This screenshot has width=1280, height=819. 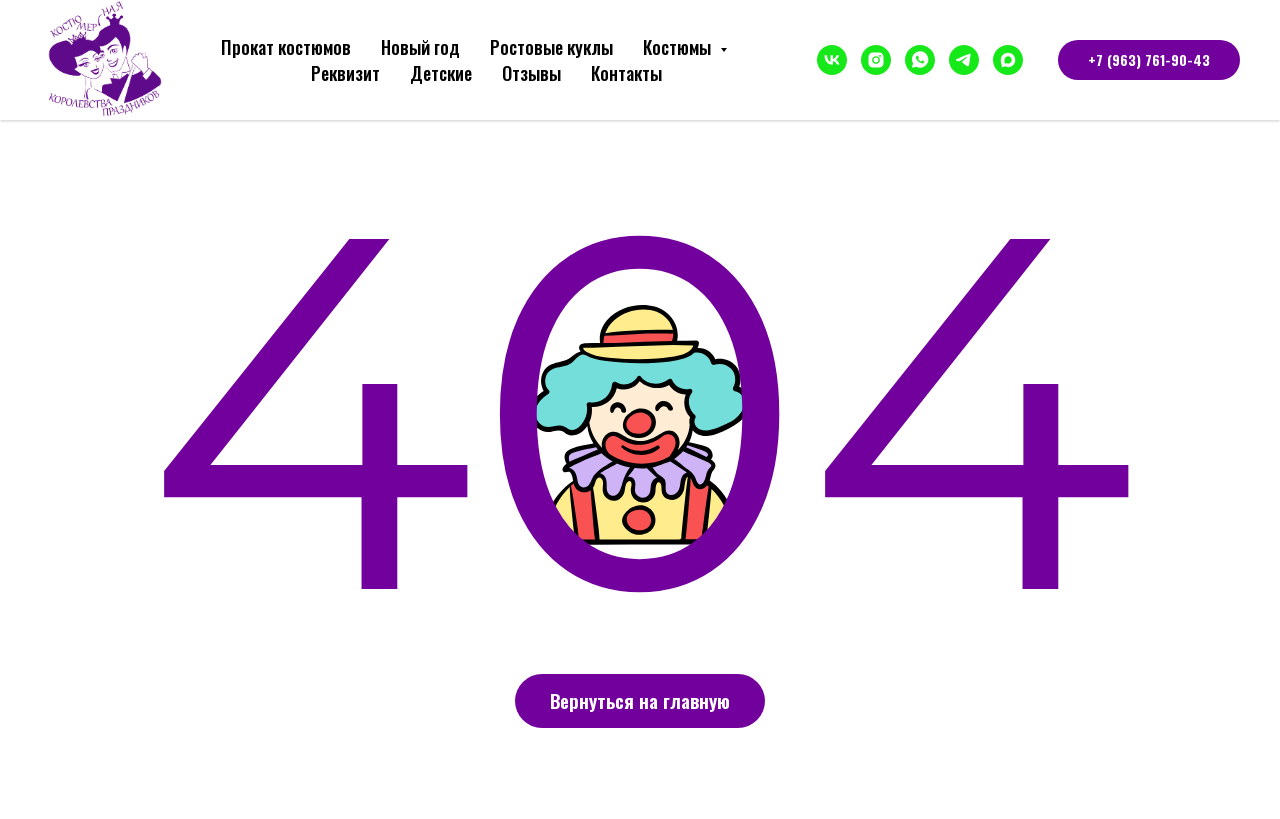 I want to click on Контакты, so click(x=626, y=73).